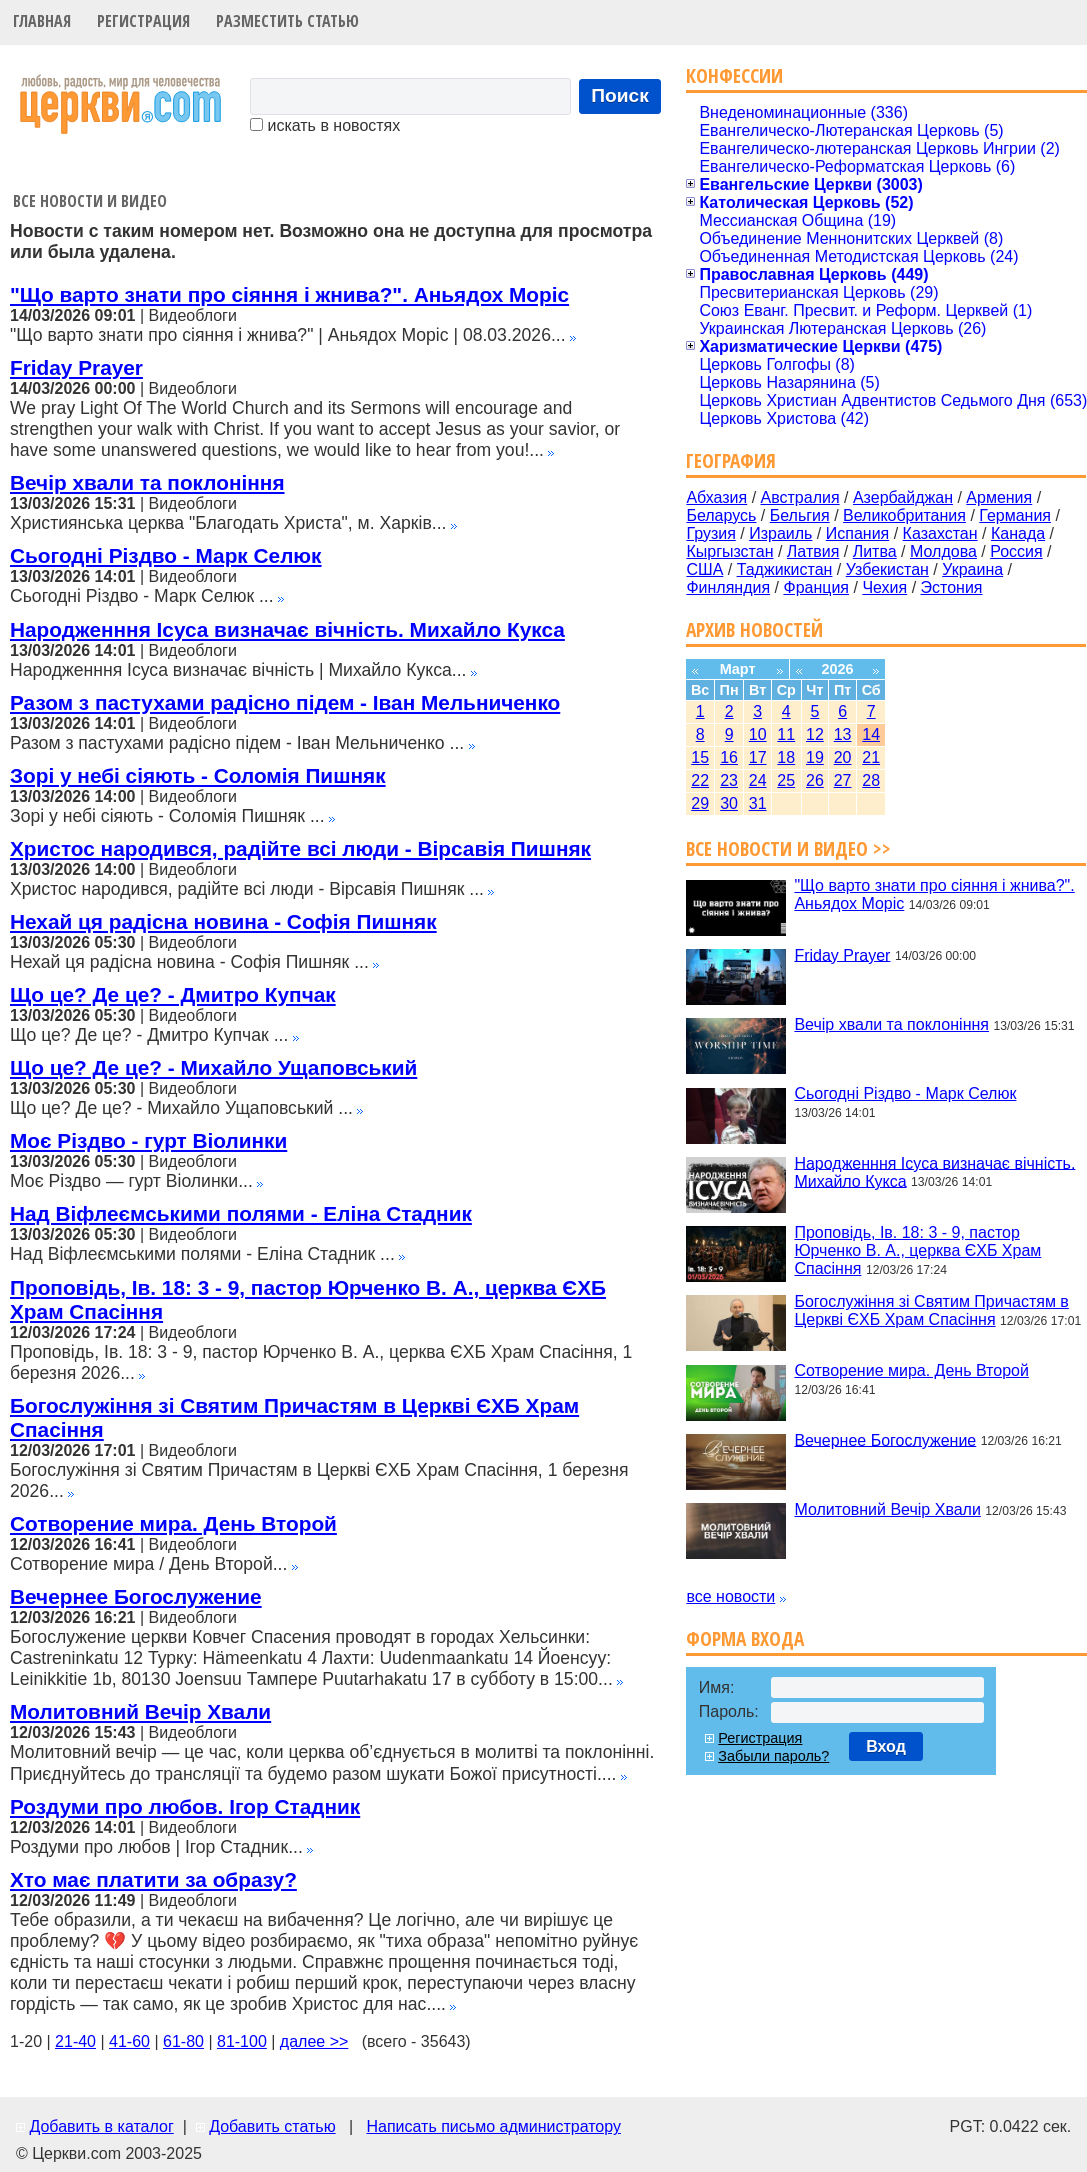 The height and width of the screenshot is (2172, 1087). I want to click on 61-80, so click(183, 2041).